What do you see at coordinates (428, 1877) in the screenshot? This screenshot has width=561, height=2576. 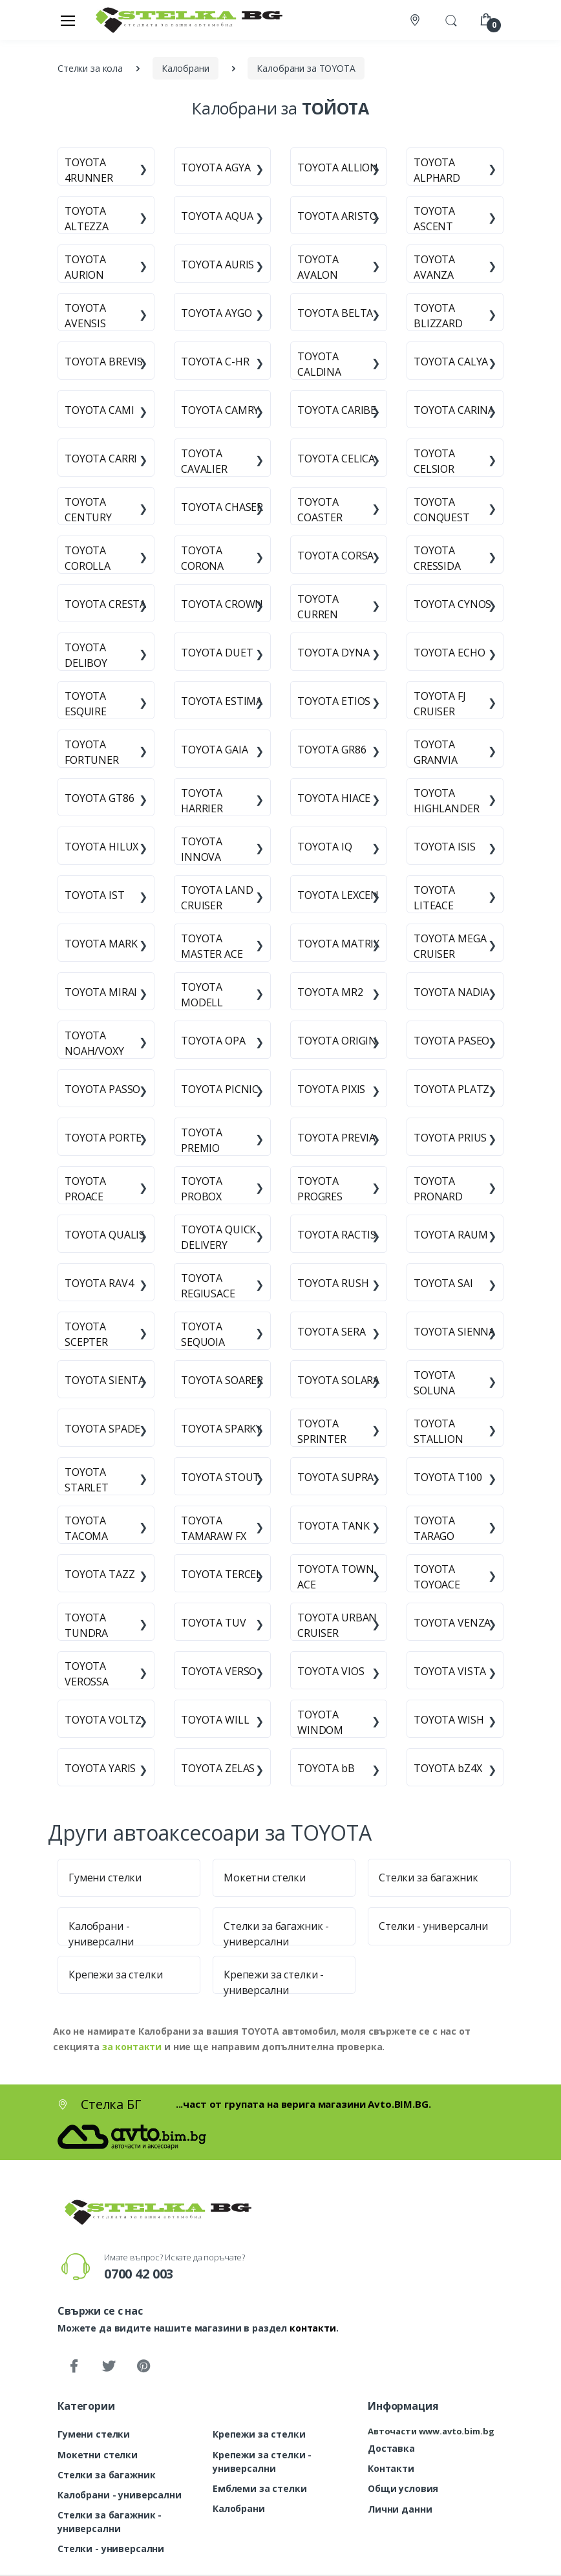 I see `Стелки за багажник` at bounding box center [428, 1877].